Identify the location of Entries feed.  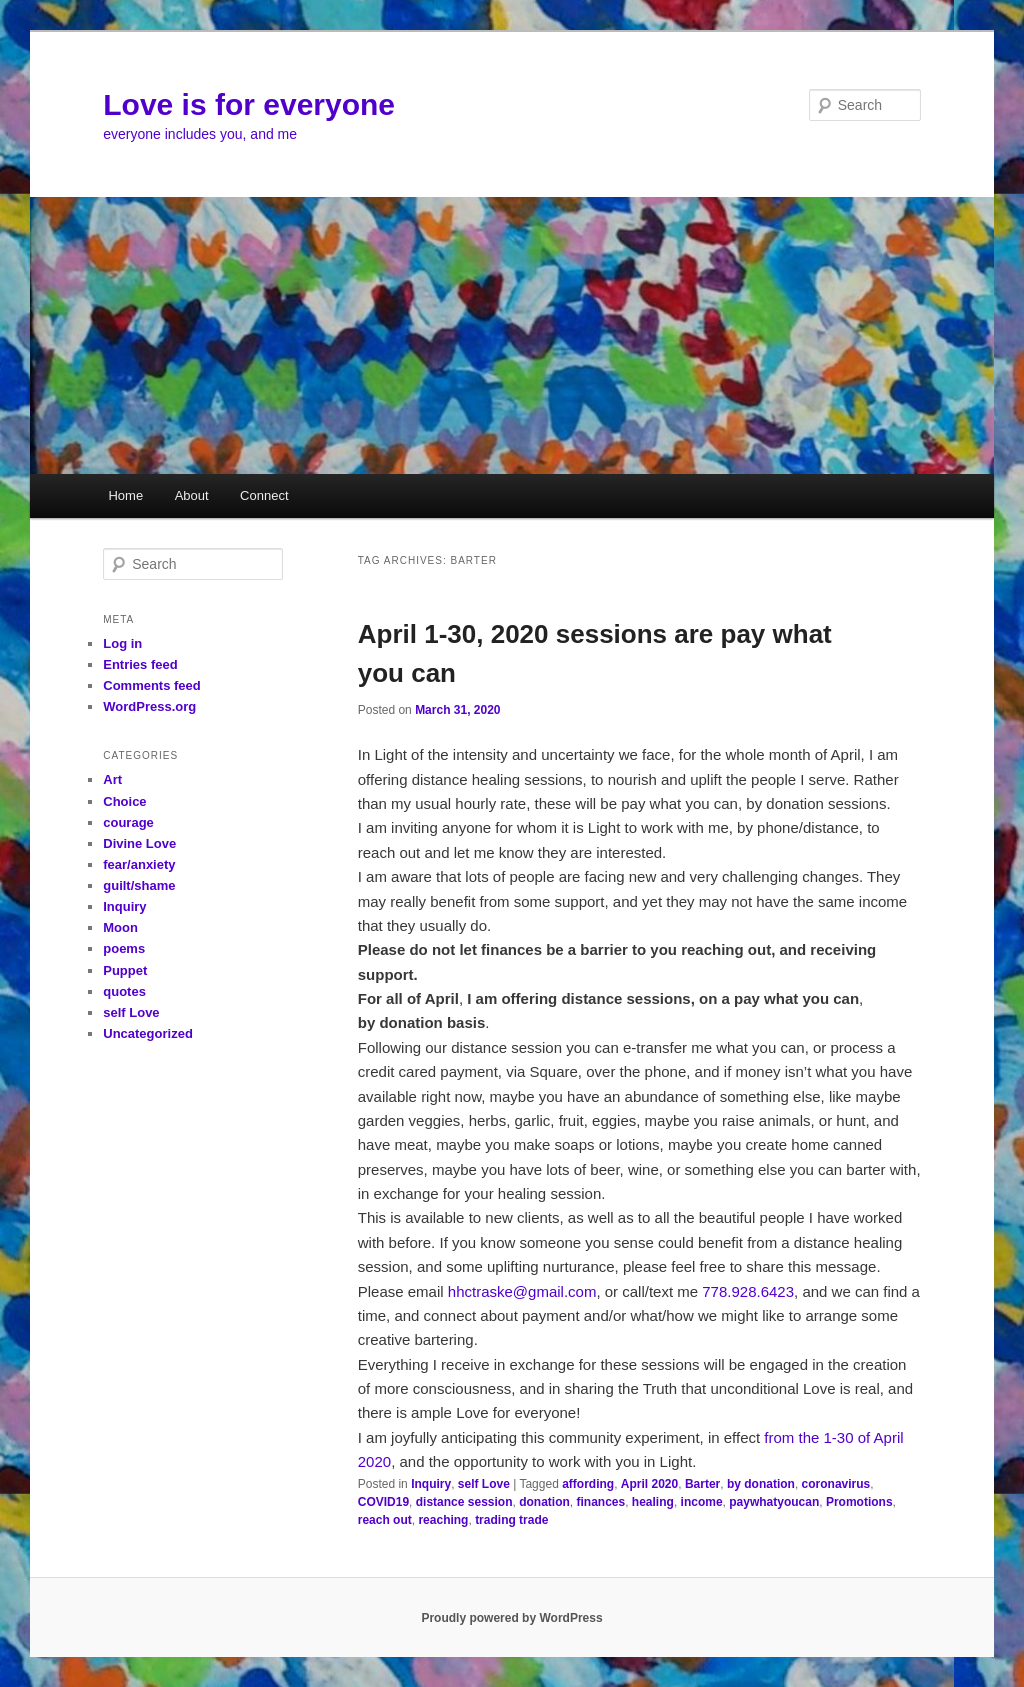
(140, 664).